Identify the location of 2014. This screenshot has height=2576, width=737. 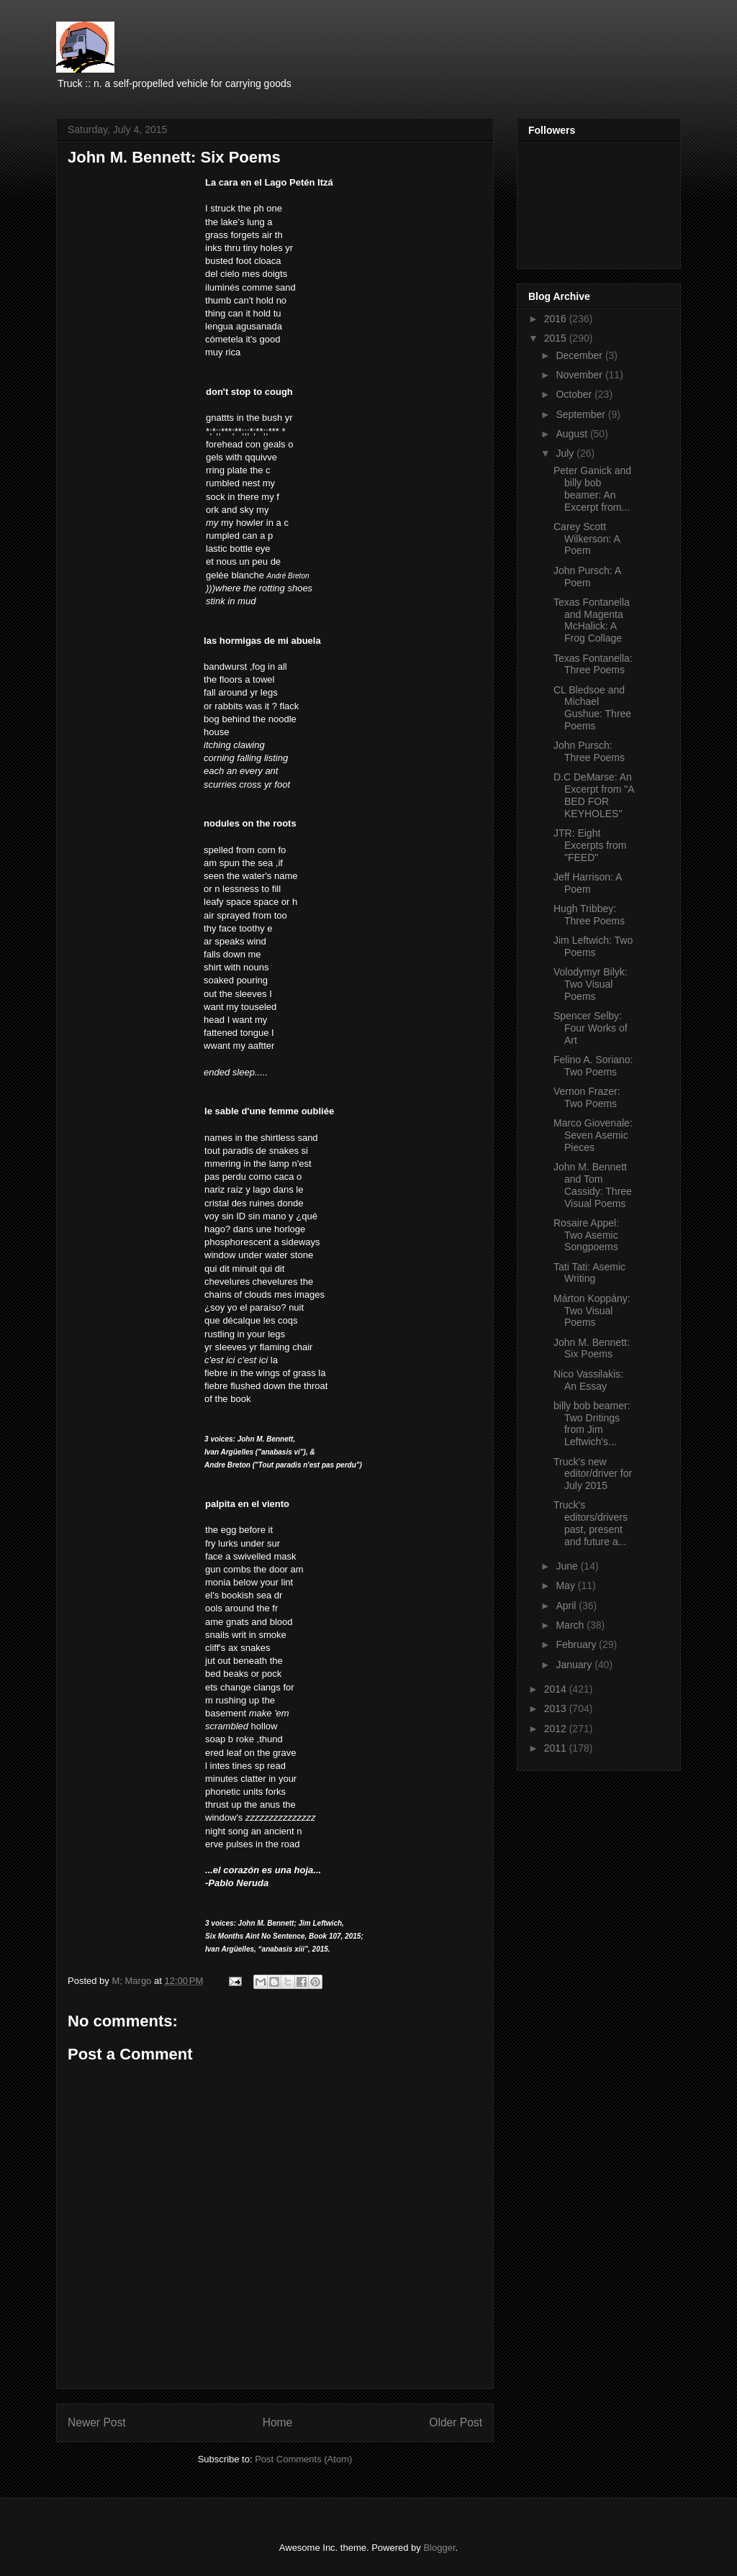
(556, 1689).